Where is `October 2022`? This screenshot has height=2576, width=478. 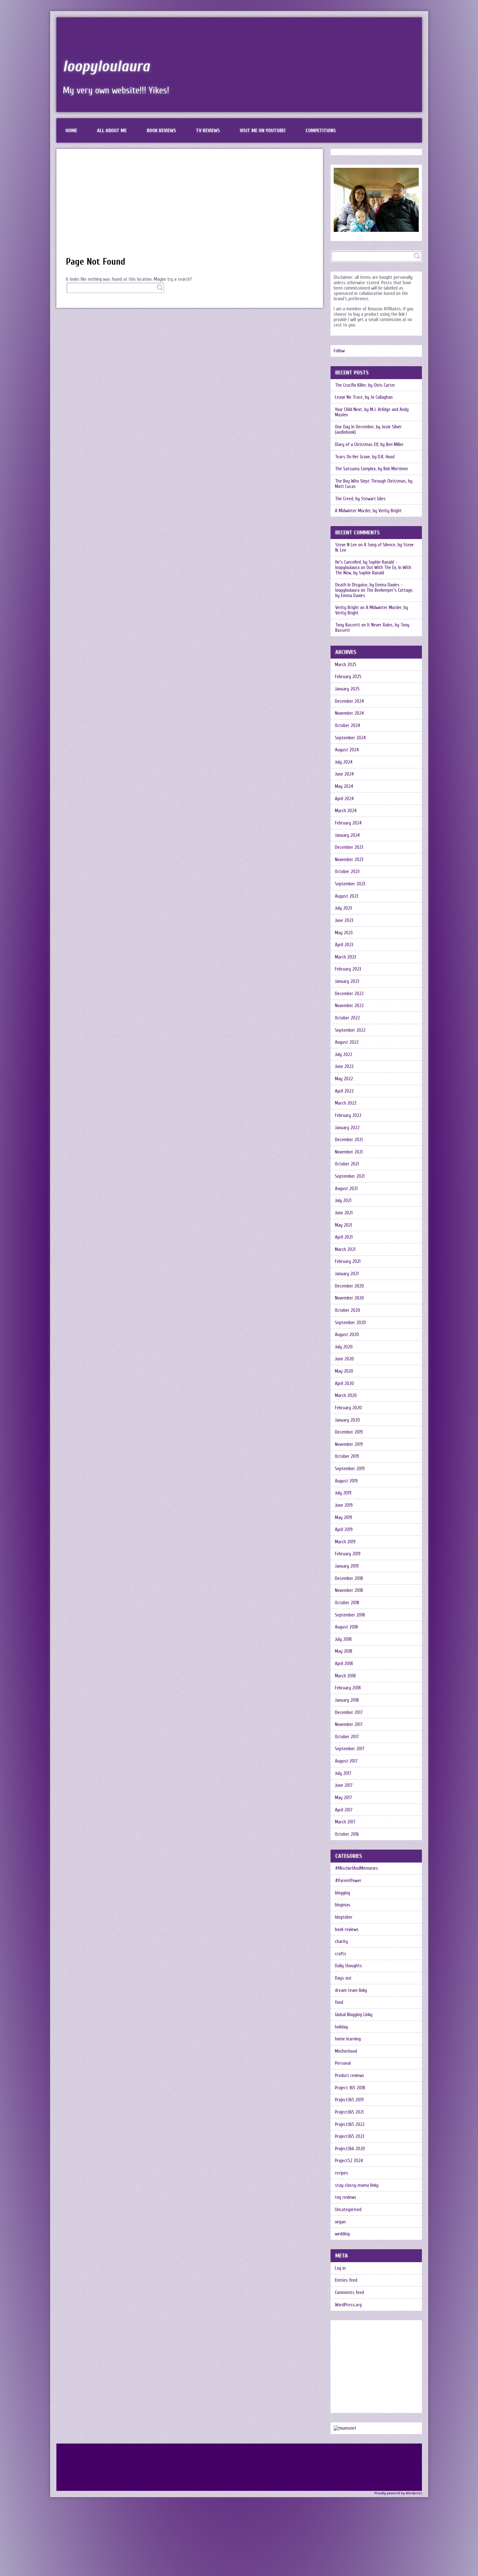 October 2022 is located at coordinates (347, 1023).